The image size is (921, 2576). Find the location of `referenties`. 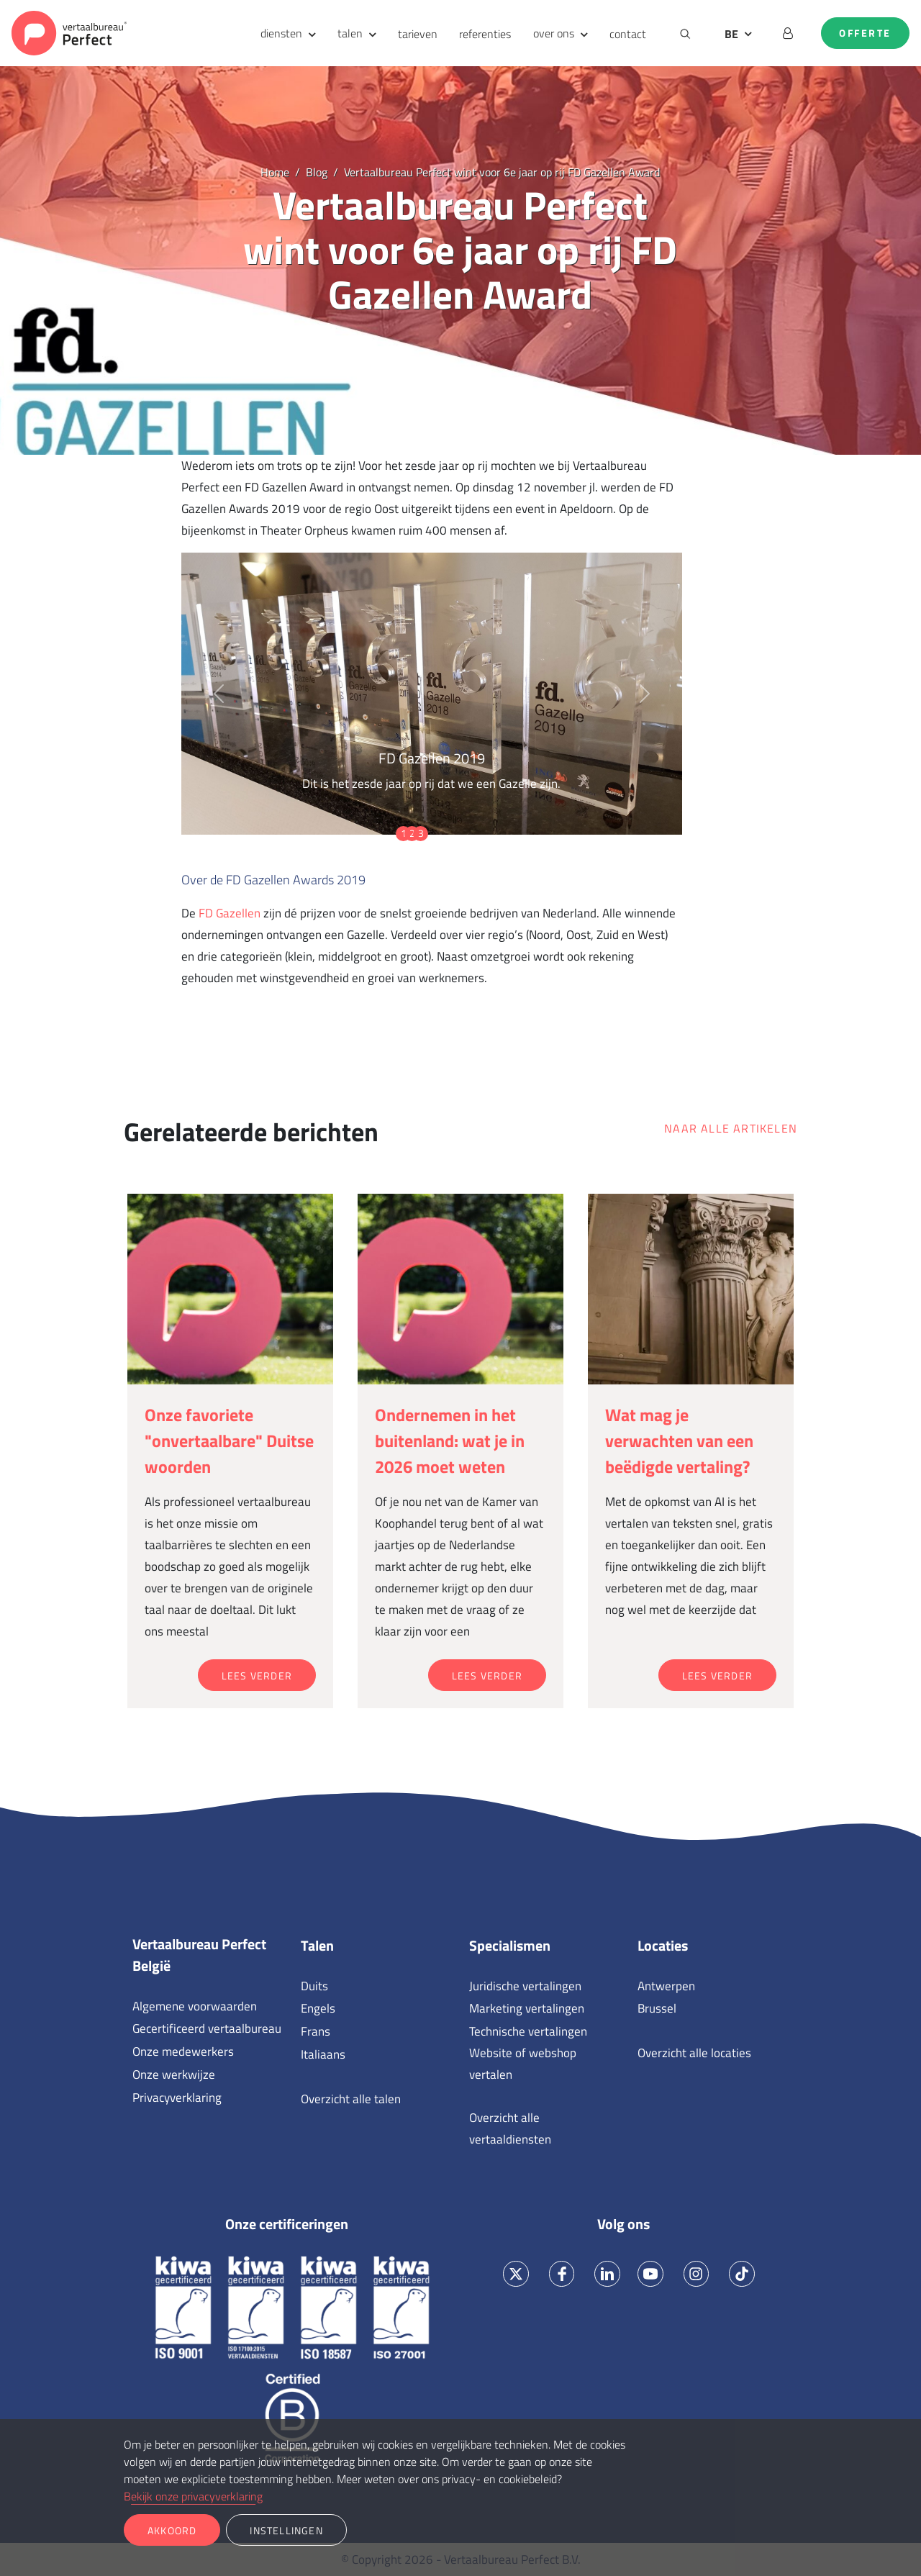

referenties is located at coordinates (485, 33).